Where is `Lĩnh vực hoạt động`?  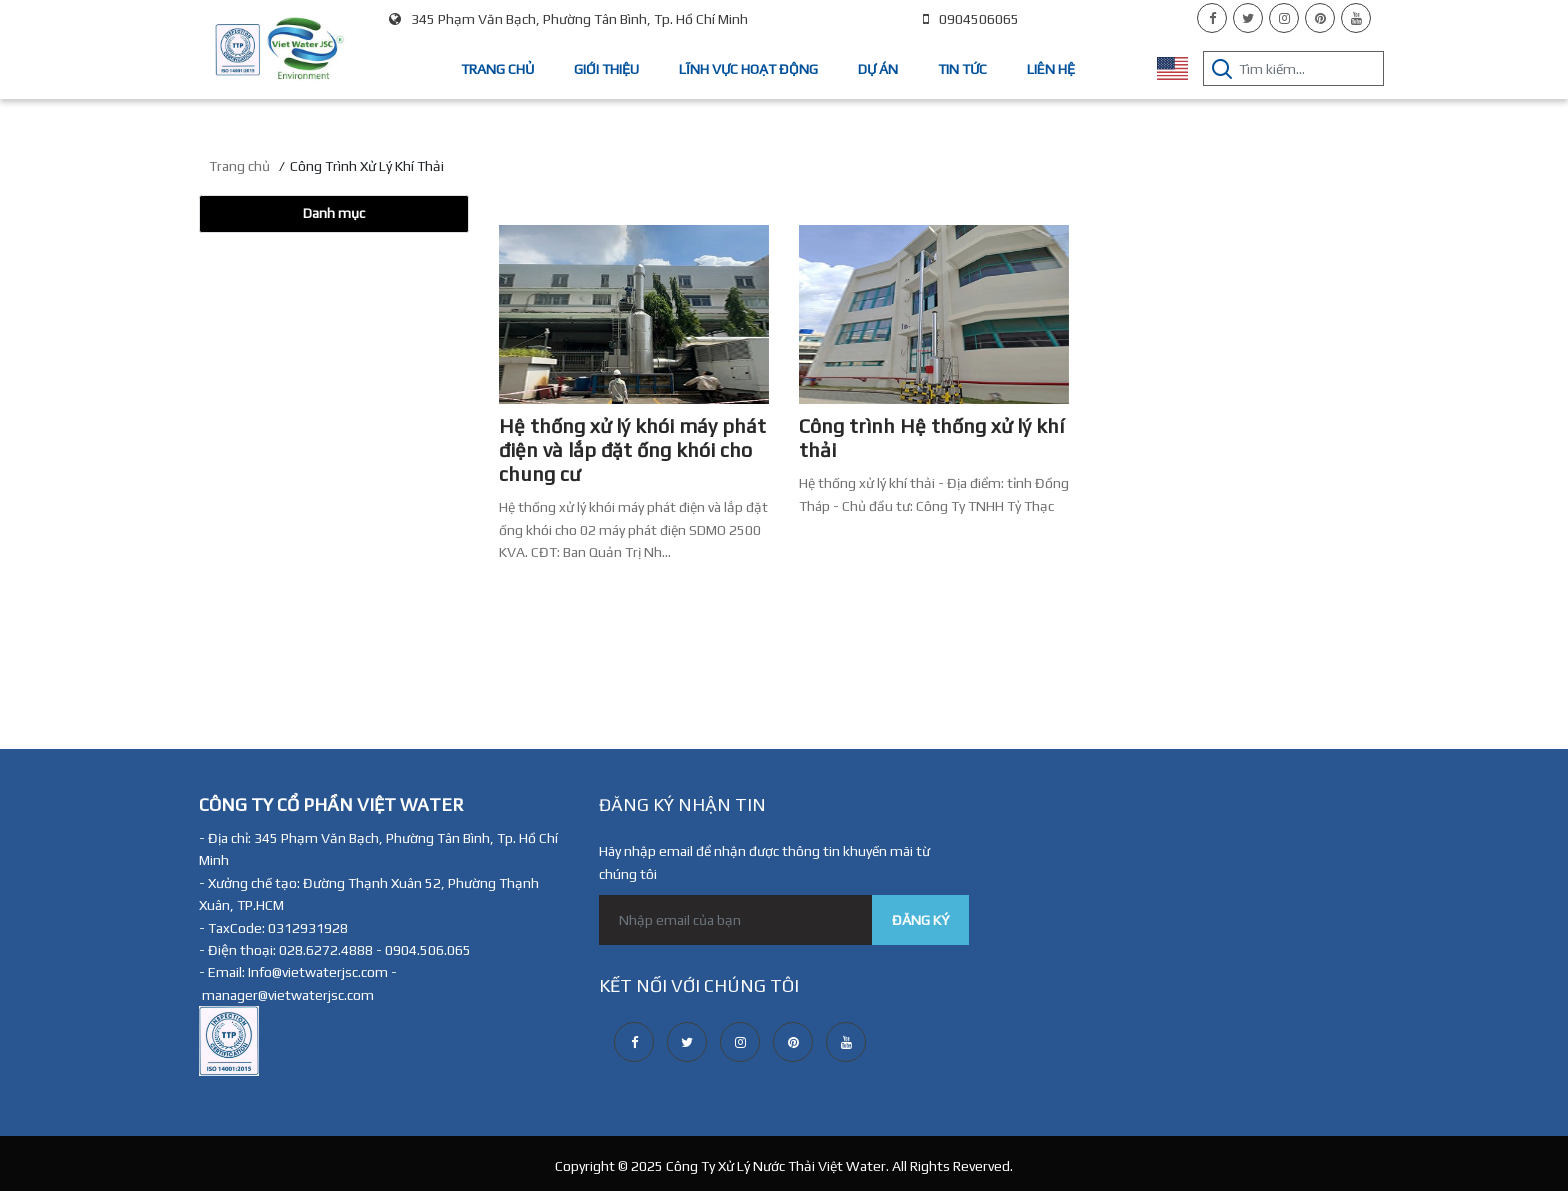 Lĩnh vực hoạt động is located at coordinates (748, 69).